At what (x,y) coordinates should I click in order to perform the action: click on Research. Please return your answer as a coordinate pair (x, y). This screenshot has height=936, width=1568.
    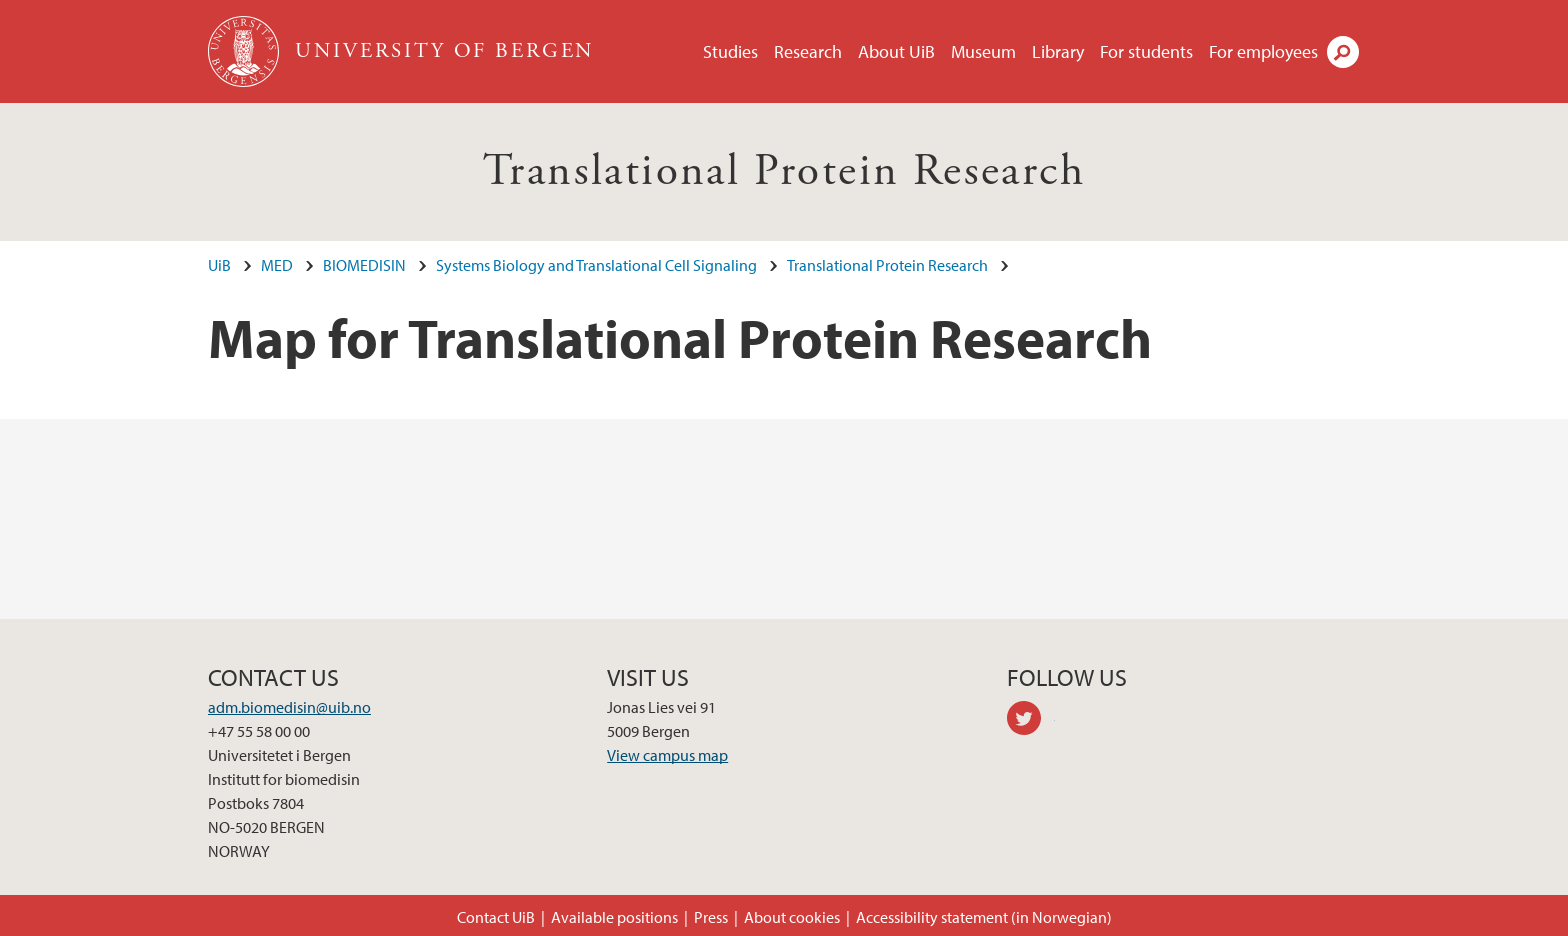
    Looking at the image, I should click on (808, 51).